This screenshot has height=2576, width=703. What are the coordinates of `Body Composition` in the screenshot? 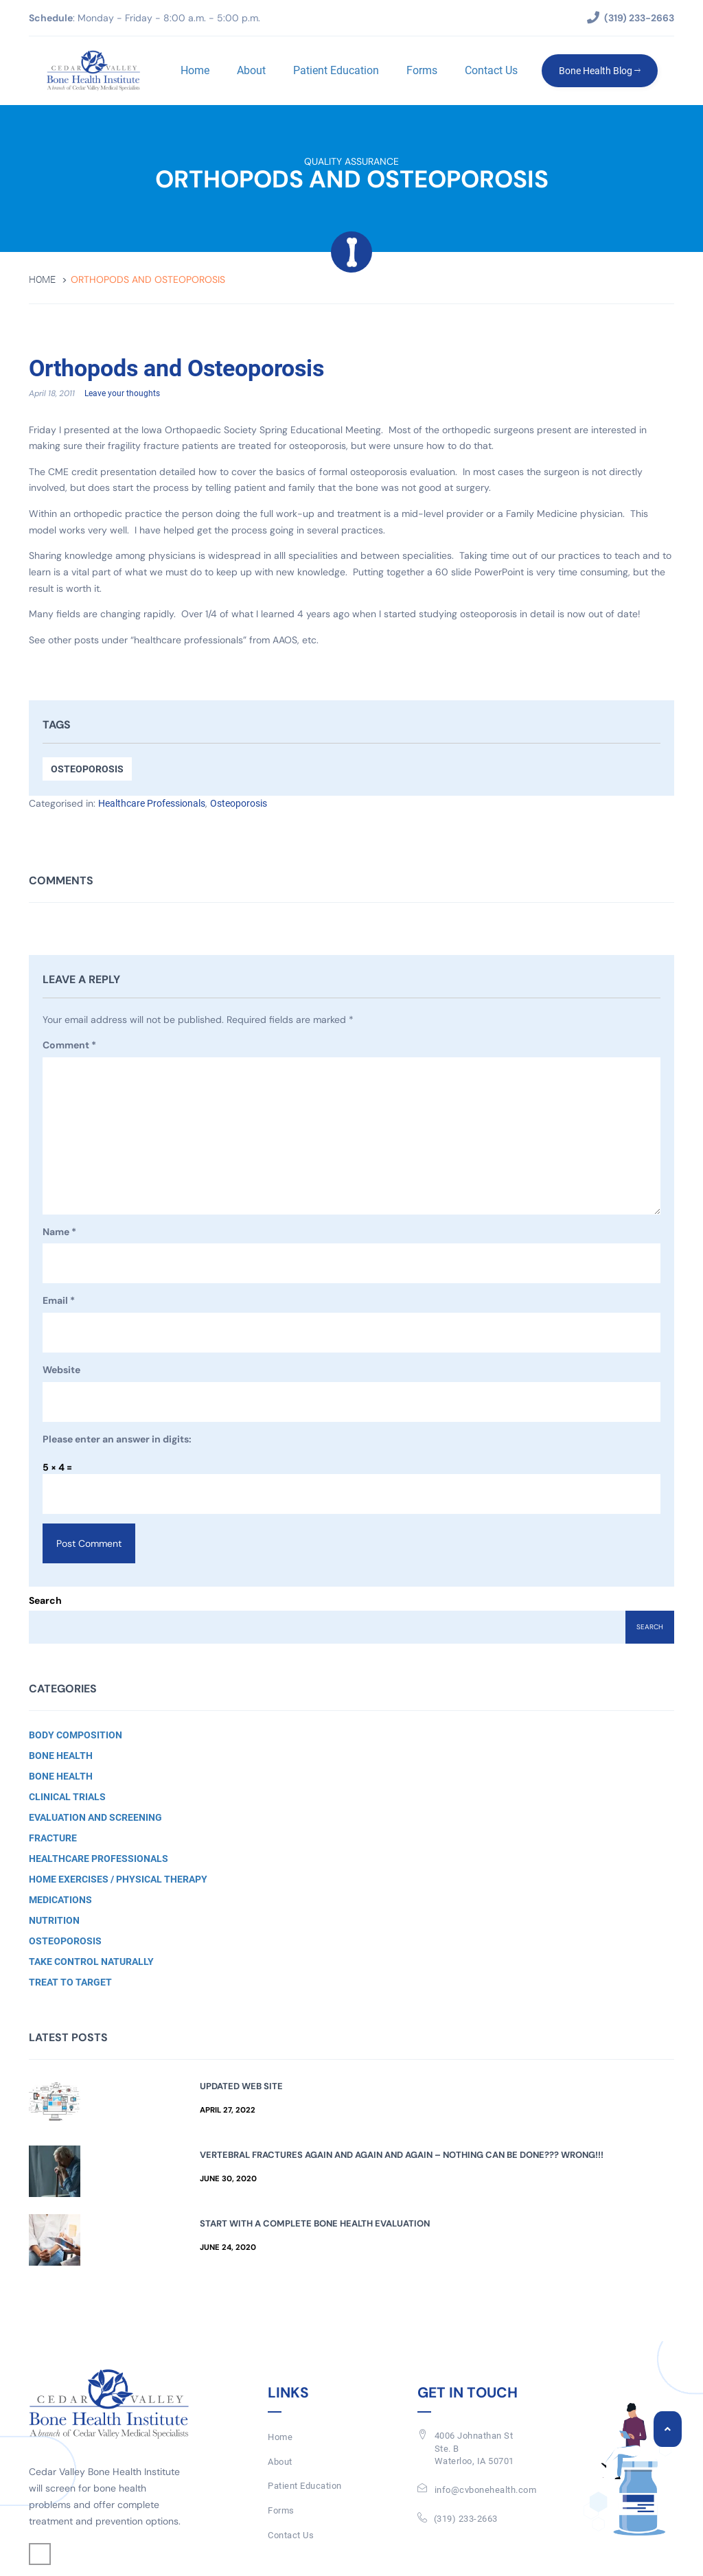 It's located at (75, 1735).